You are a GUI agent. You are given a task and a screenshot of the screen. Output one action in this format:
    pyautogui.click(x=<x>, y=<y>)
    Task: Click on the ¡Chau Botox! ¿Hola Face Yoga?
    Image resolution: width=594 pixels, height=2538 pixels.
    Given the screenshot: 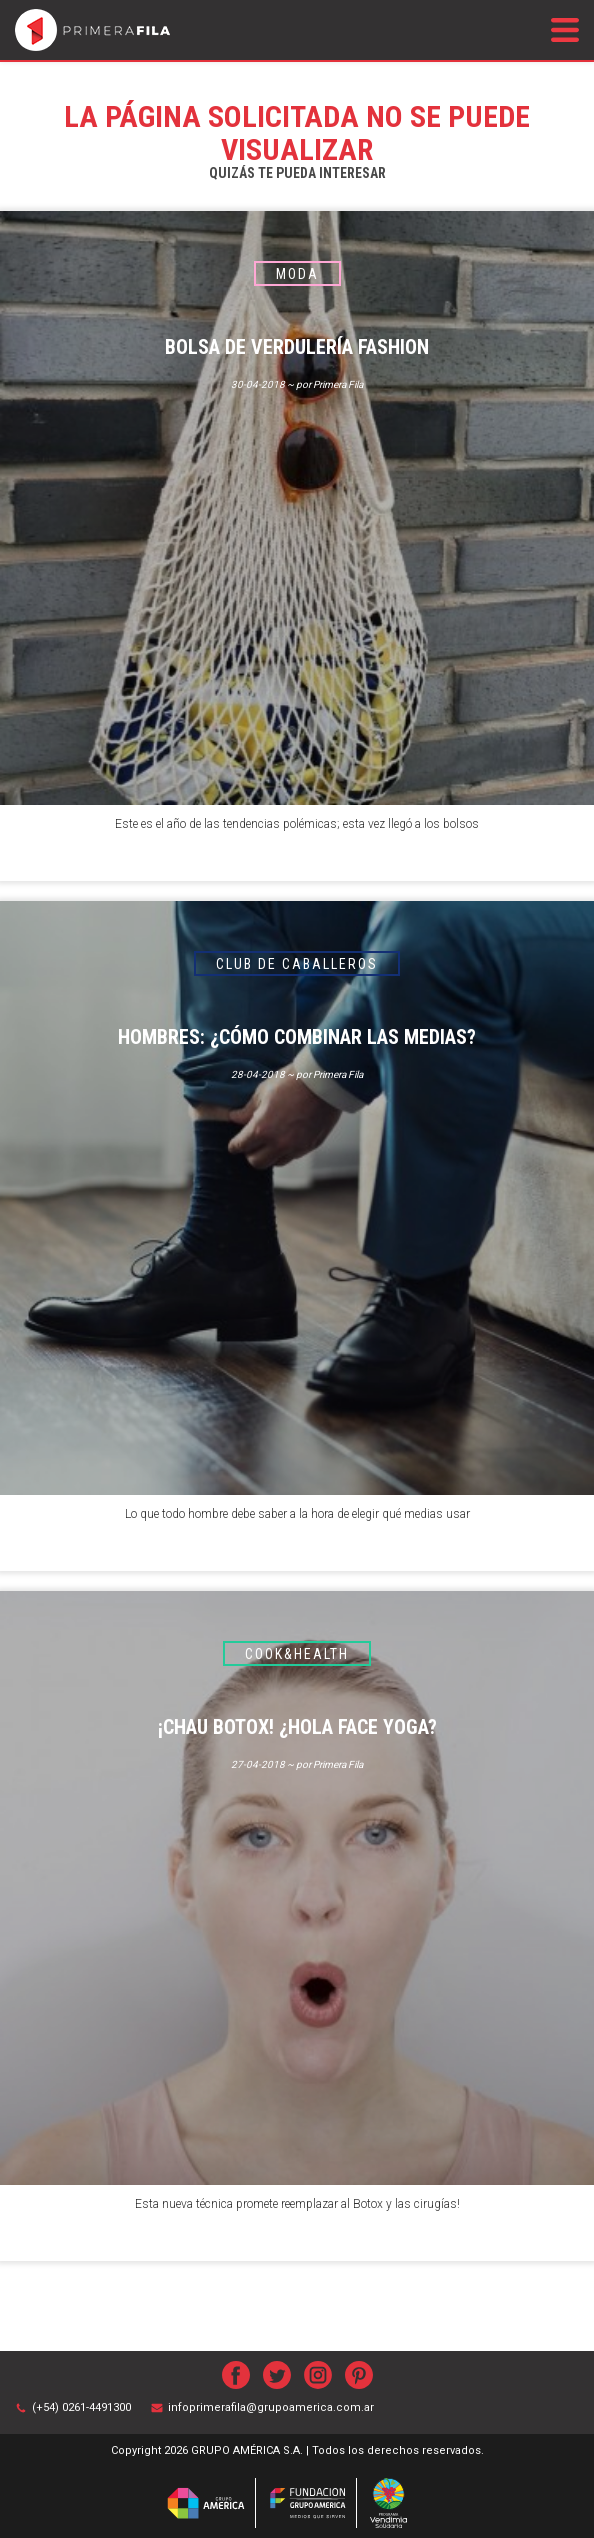 What is the action you would take?
    pyautogui.click(x=297, y=1727)
    